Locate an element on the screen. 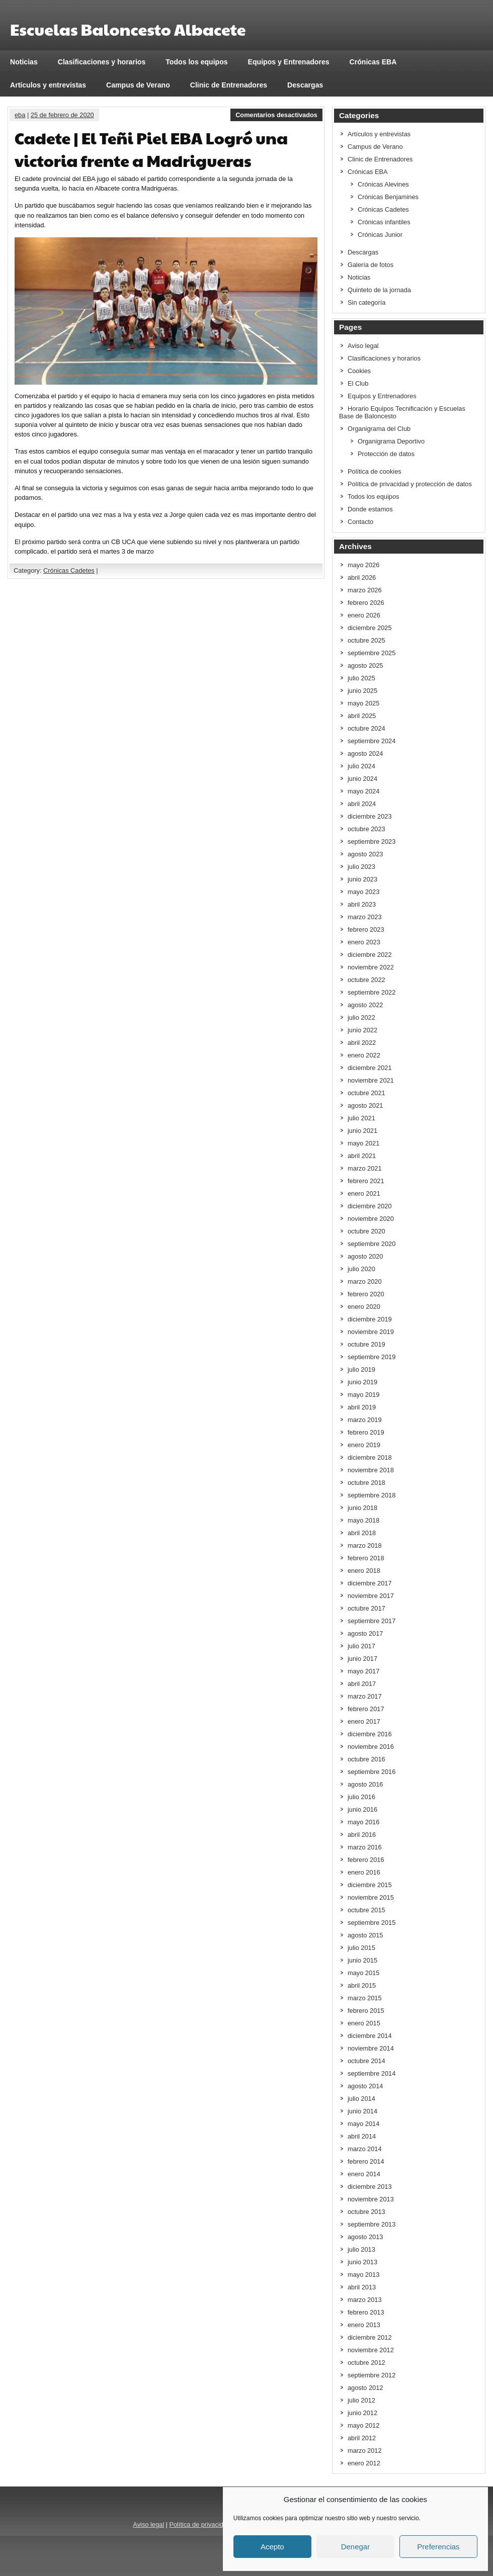 The height and width of the screenshot is (2576, 493). Campus de Verano is located at coordinates (138, 85).